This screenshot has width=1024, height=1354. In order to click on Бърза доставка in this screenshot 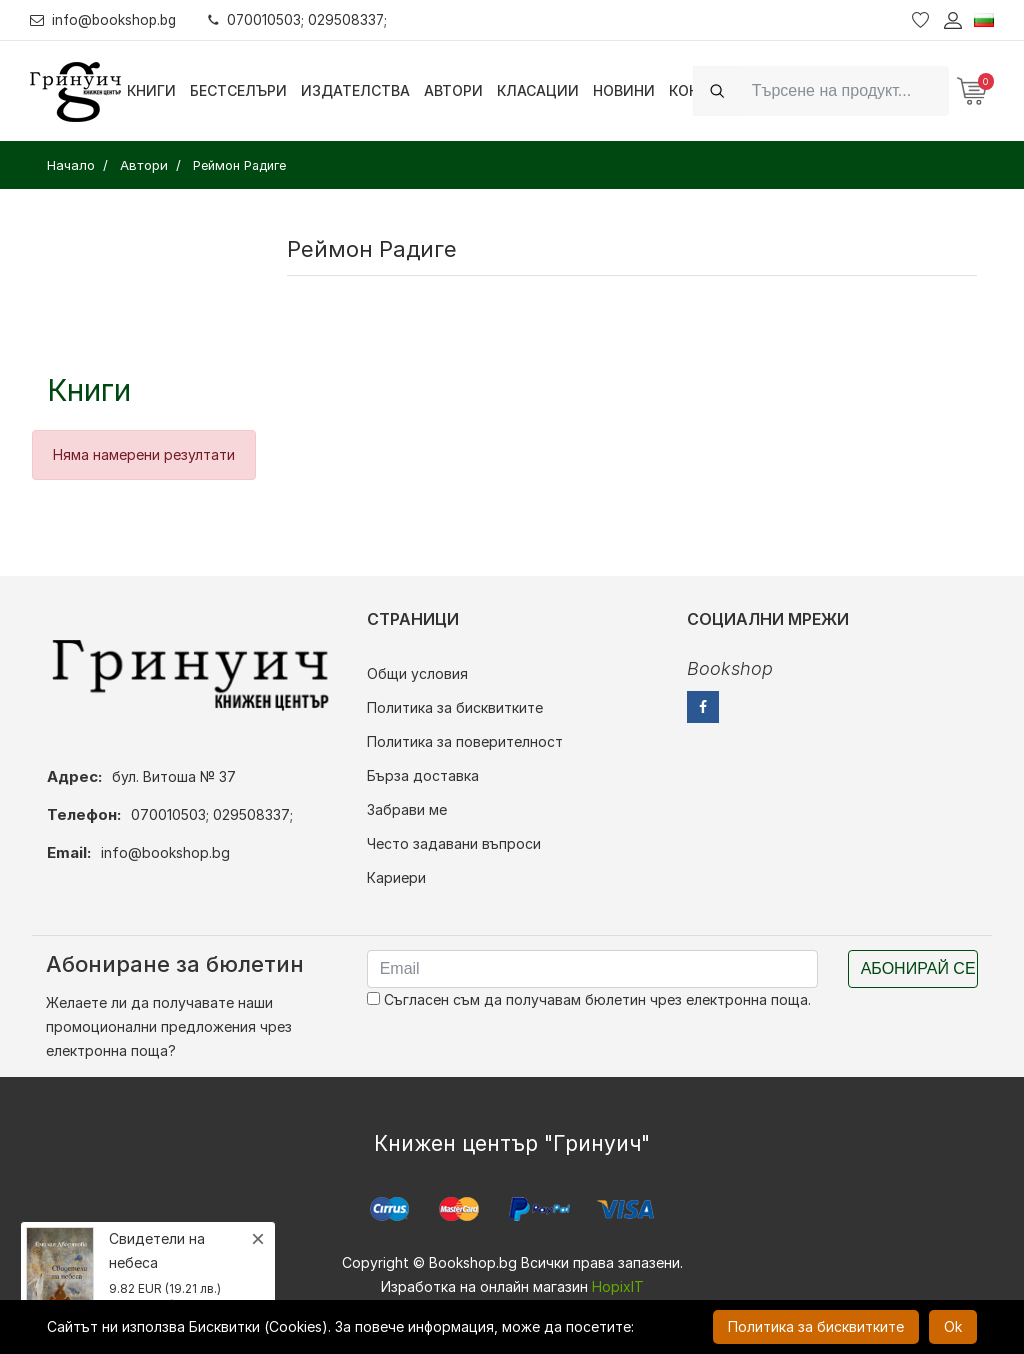, I will do `click(423, 775)`.